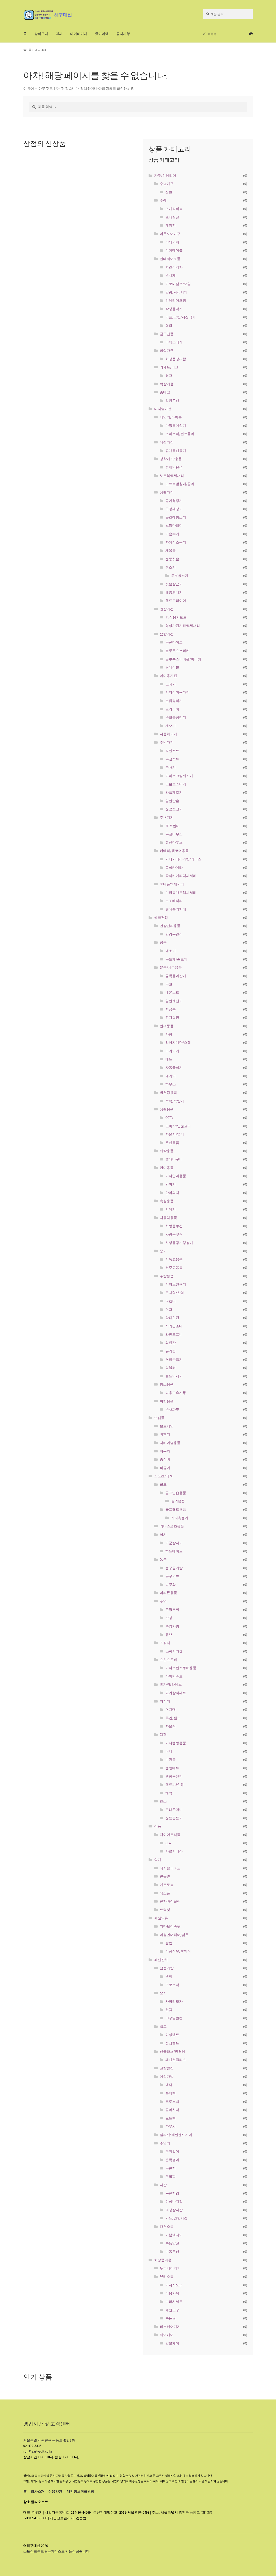  I want to click on 즉석카메라, so click(174, 867).